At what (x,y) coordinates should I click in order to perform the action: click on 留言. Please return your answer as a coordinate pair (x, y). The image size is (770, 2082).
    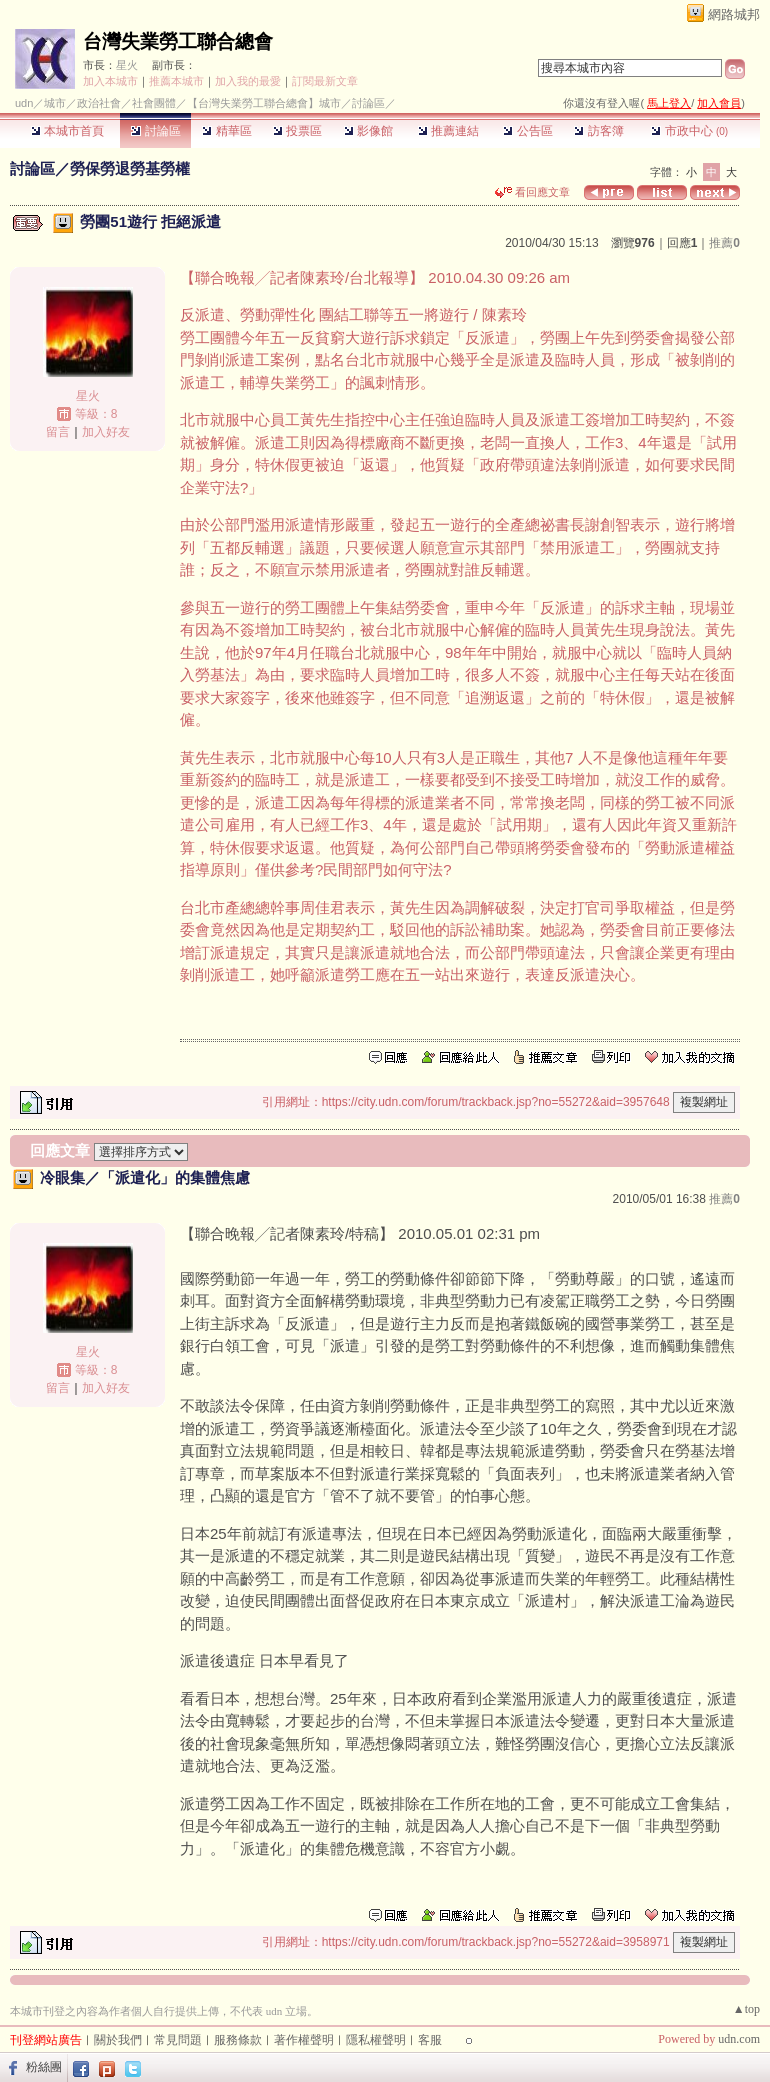
    Looking at the image, I should click on (58, 432).